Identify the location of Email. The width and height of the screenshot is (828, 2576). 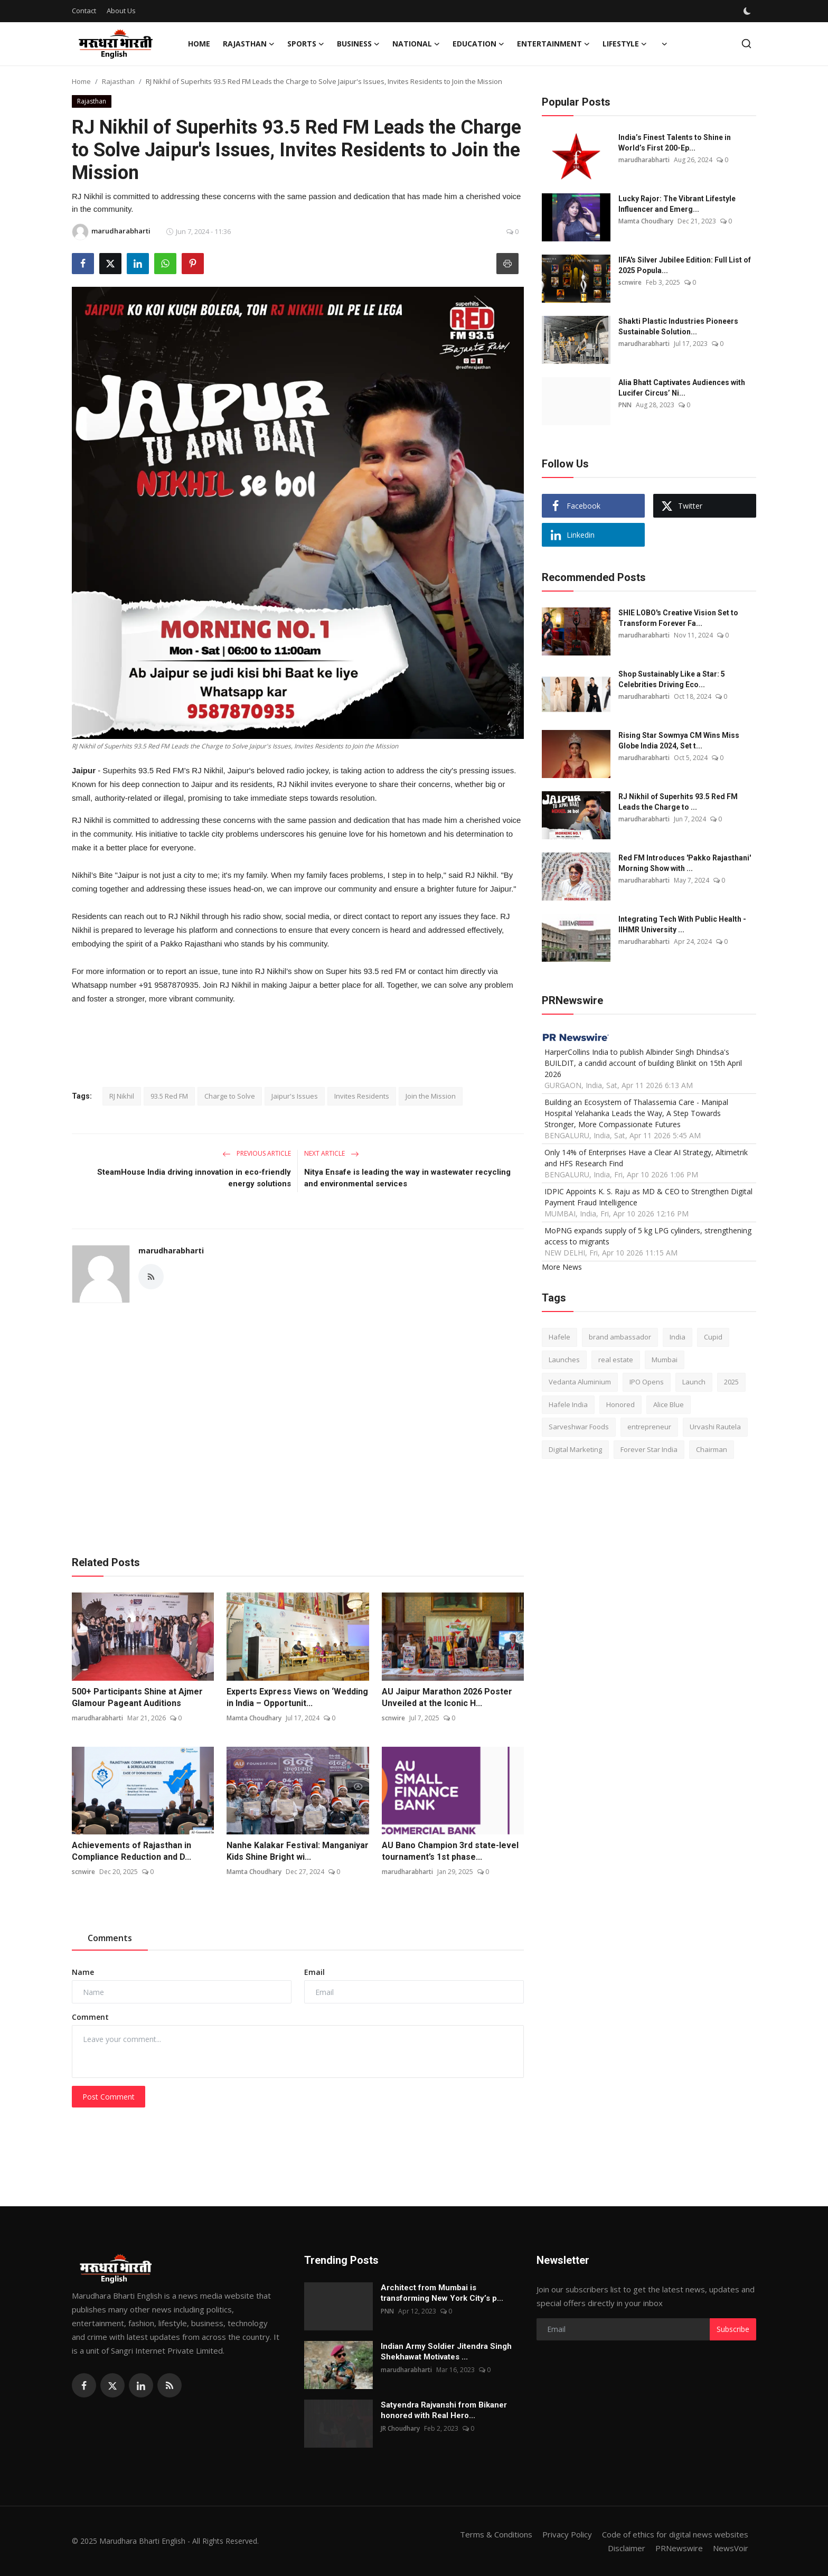
(314, 1972).